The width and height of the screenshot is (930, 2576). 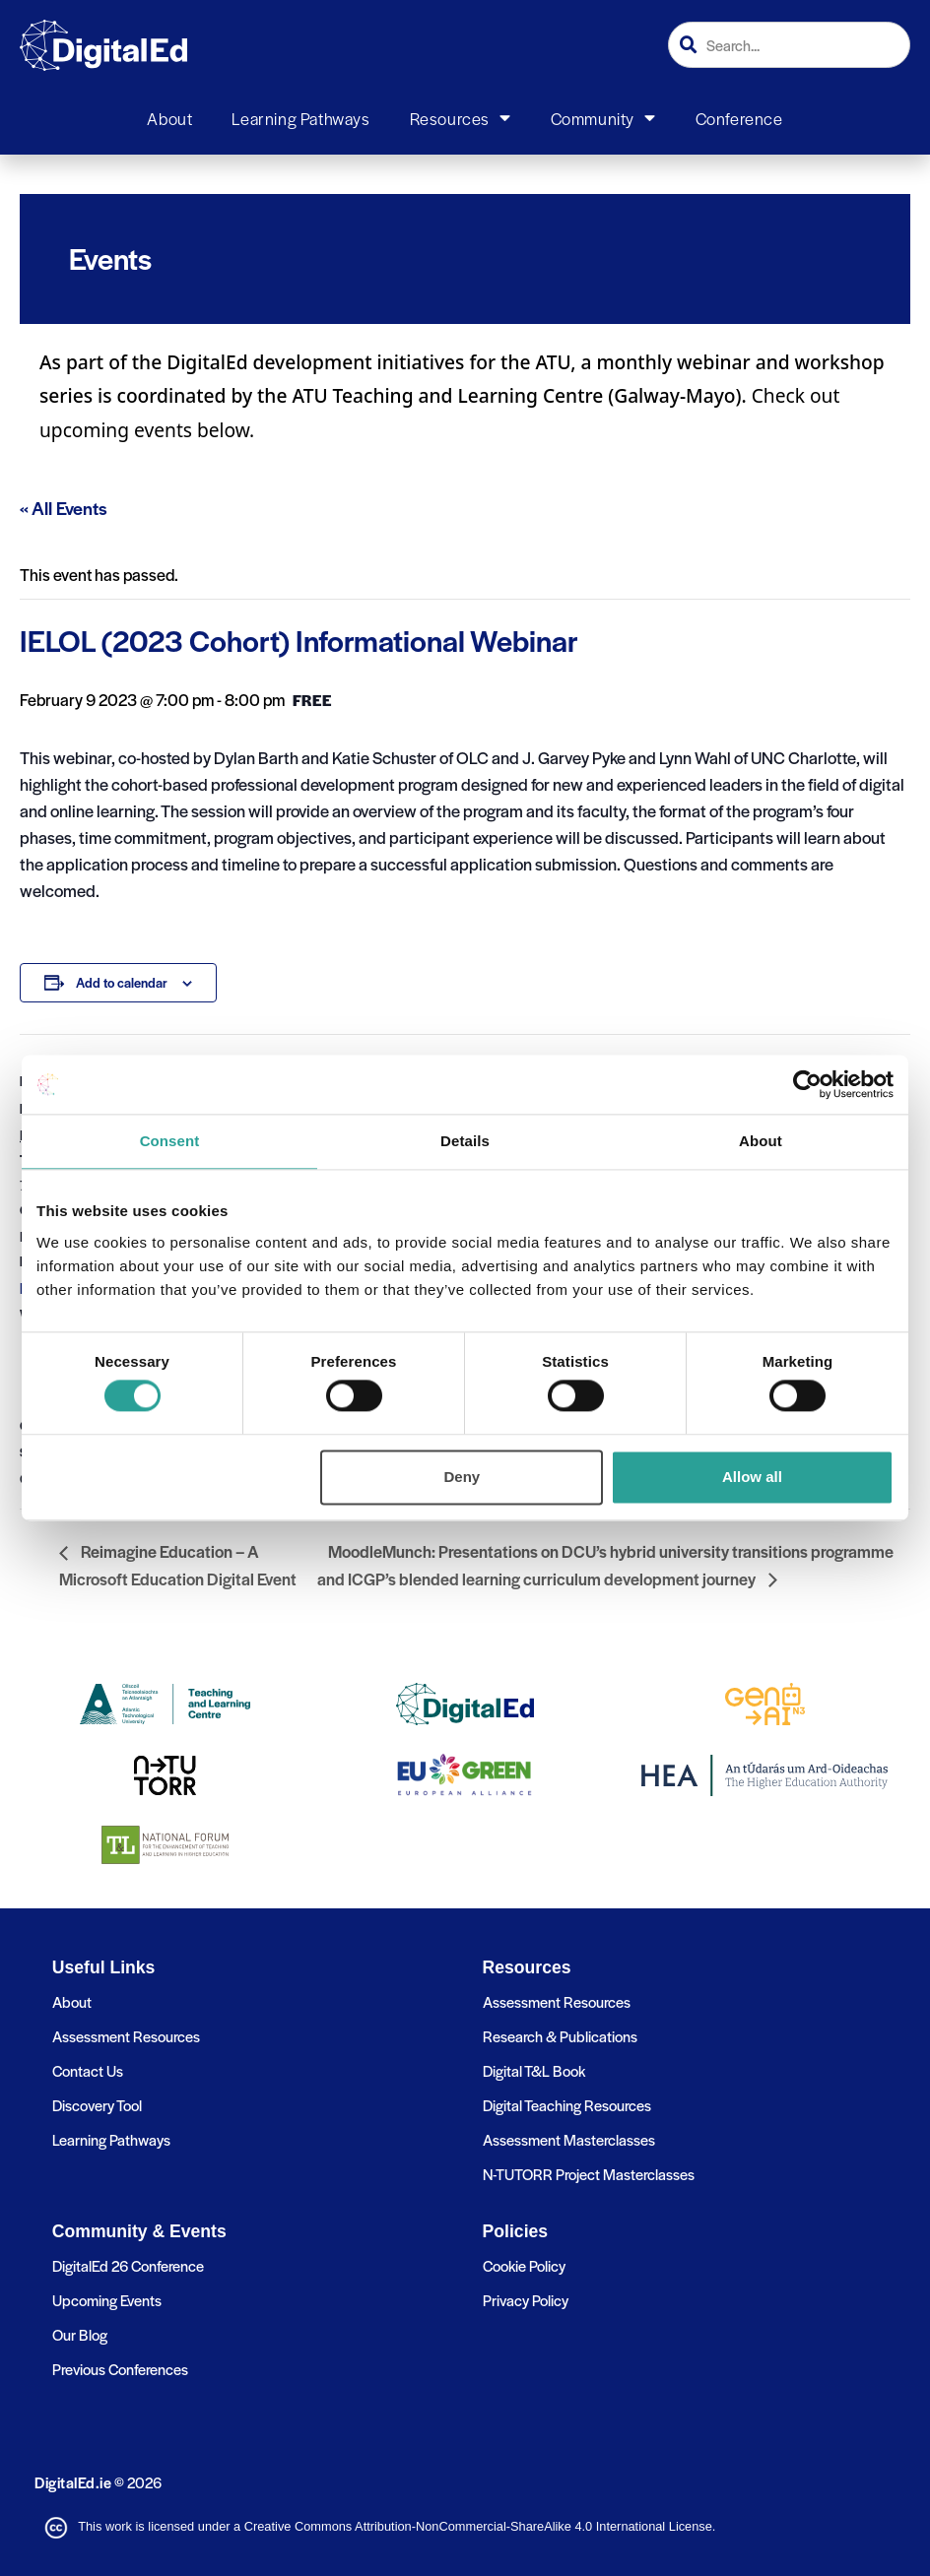 I want to click on Consent [tab], so click(x=170, y=1140).